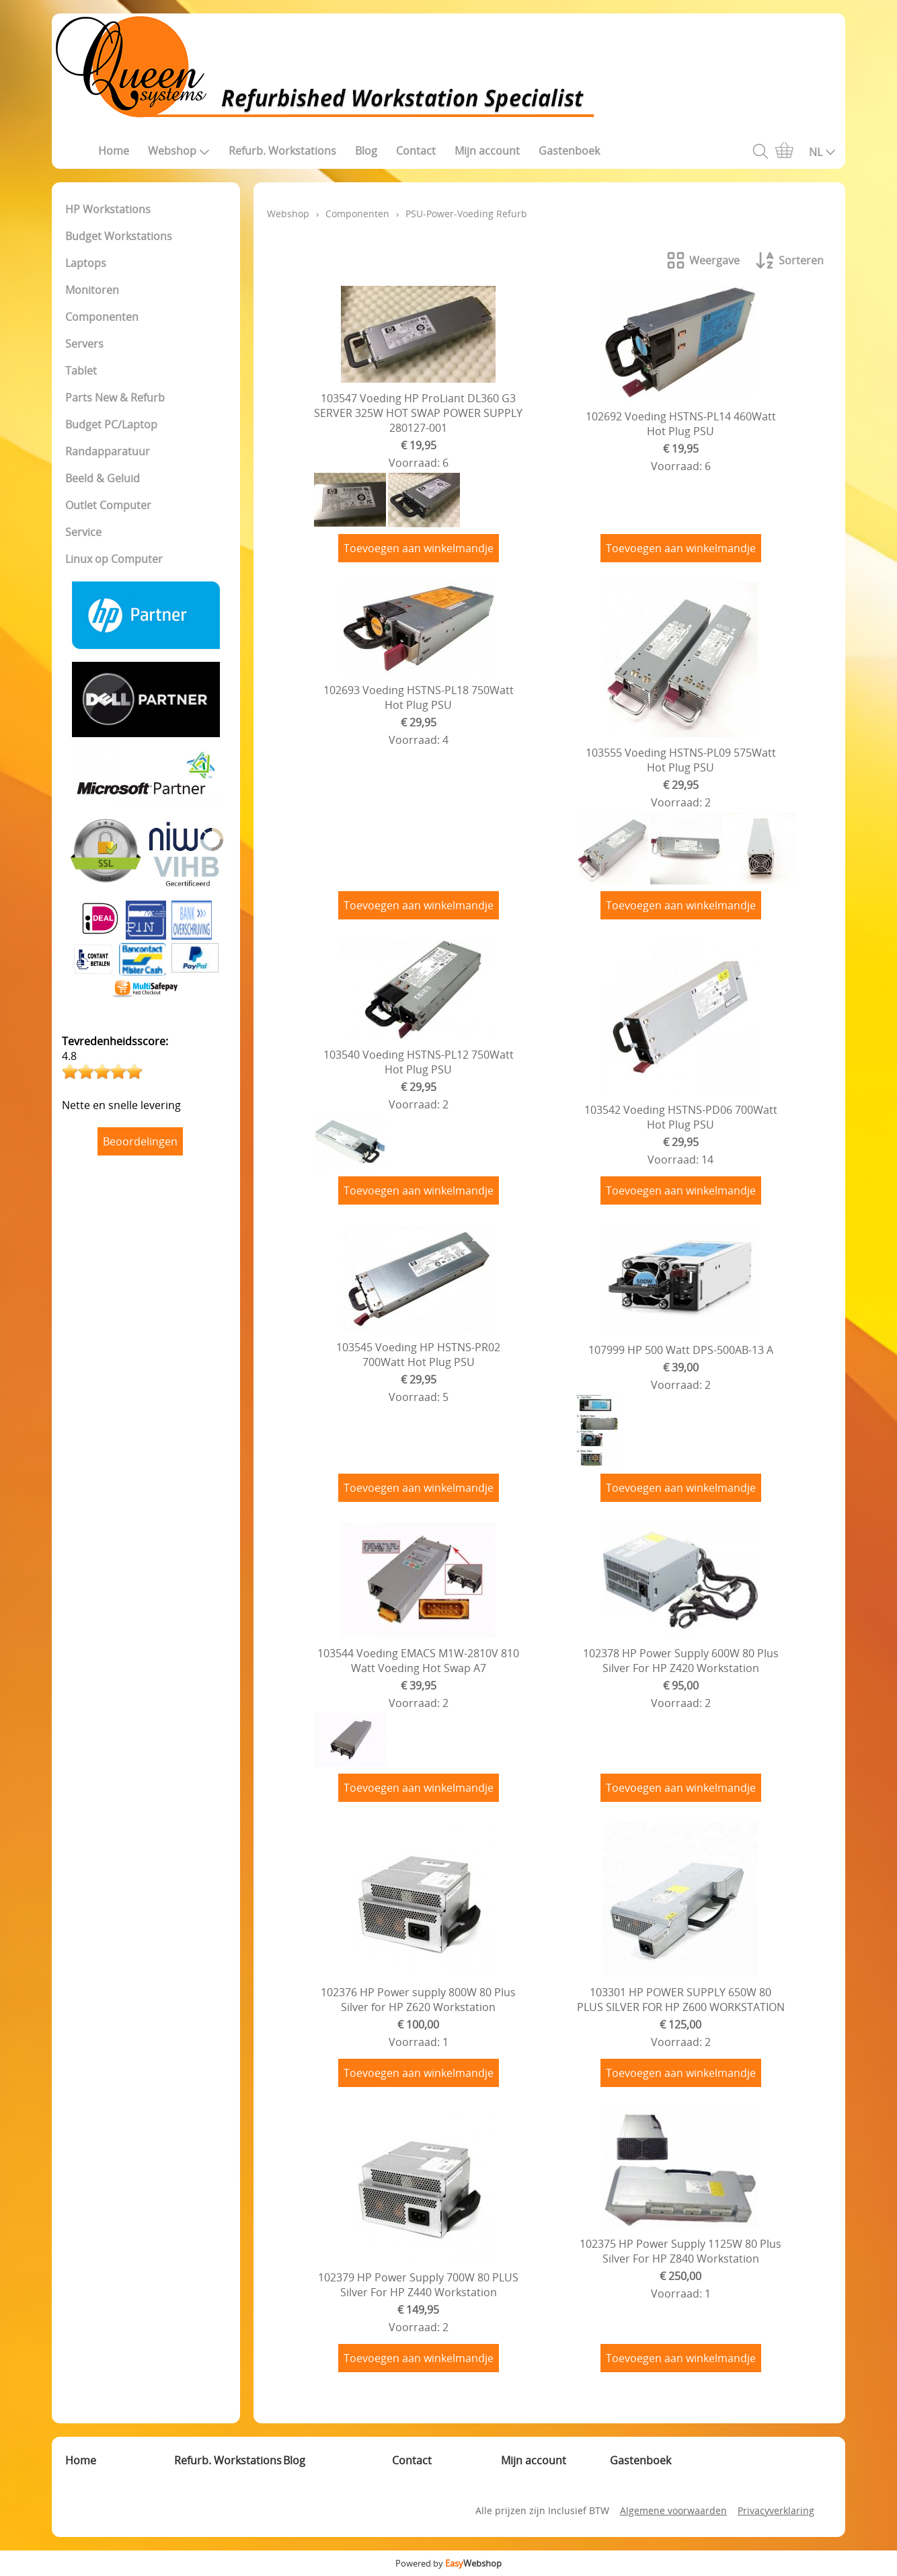  I want to click on Linux op Computer, so click(114, 559).